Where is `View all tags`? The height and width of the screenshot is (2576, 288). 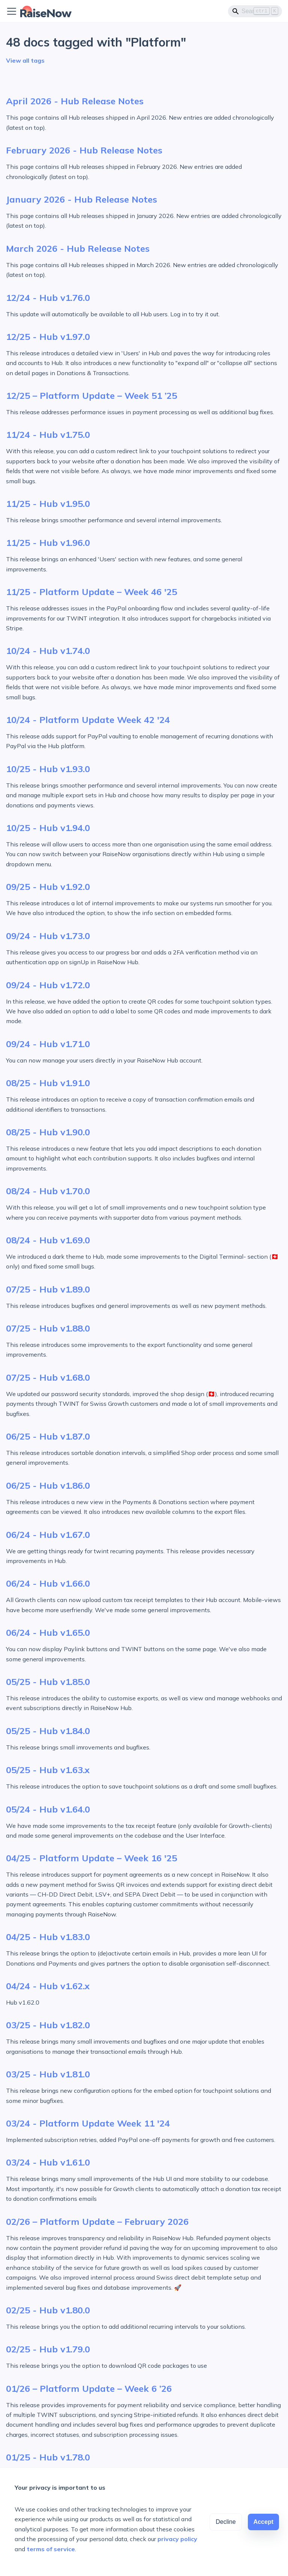 View all tags is located at coordinates (25, 60).